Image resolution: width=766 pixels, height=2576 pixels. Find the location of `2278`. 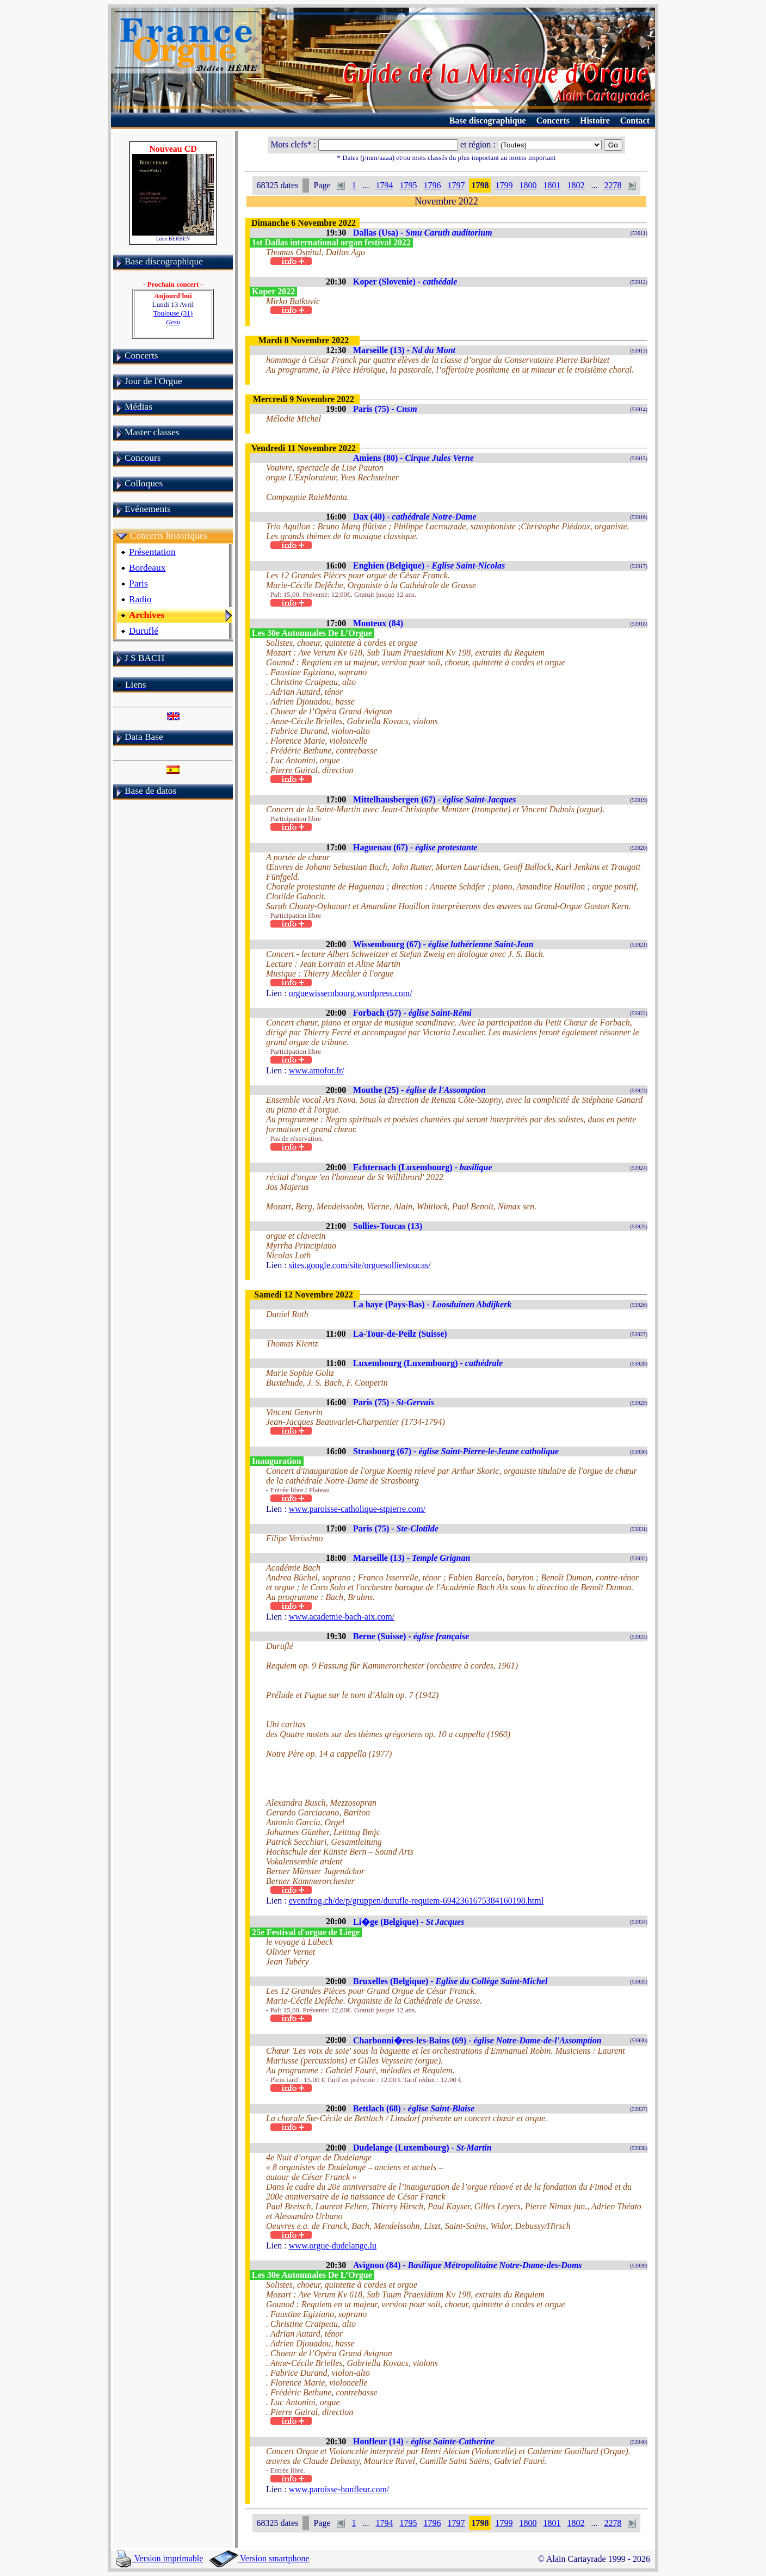

2278 is located at coordinates (612, 185).